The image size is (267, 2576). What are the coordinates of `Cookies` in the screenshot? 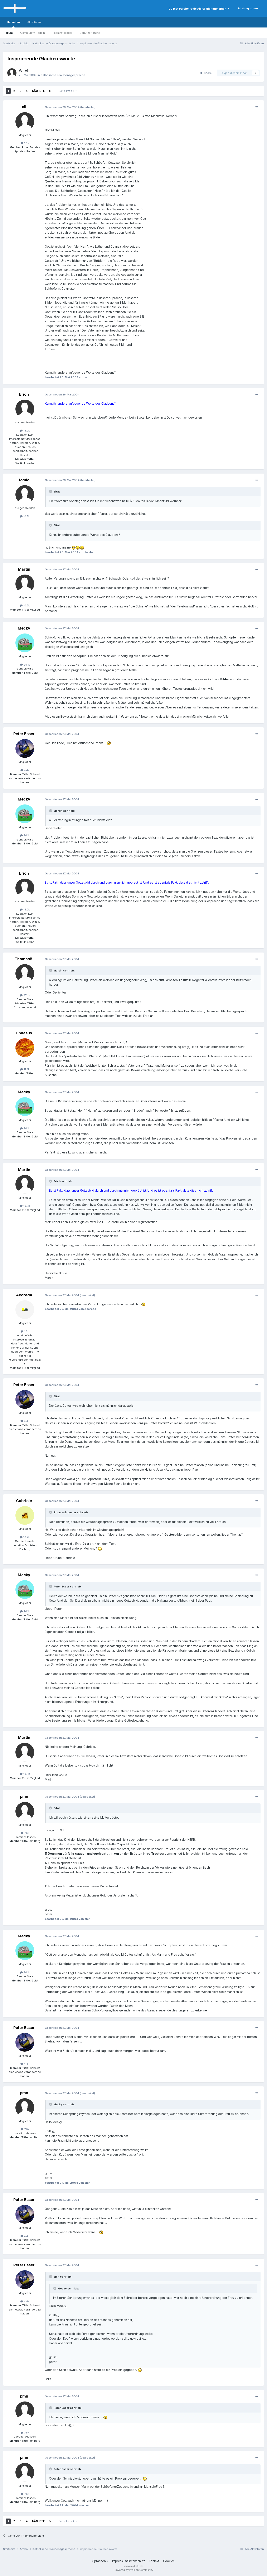 It's located at (169, 2561).